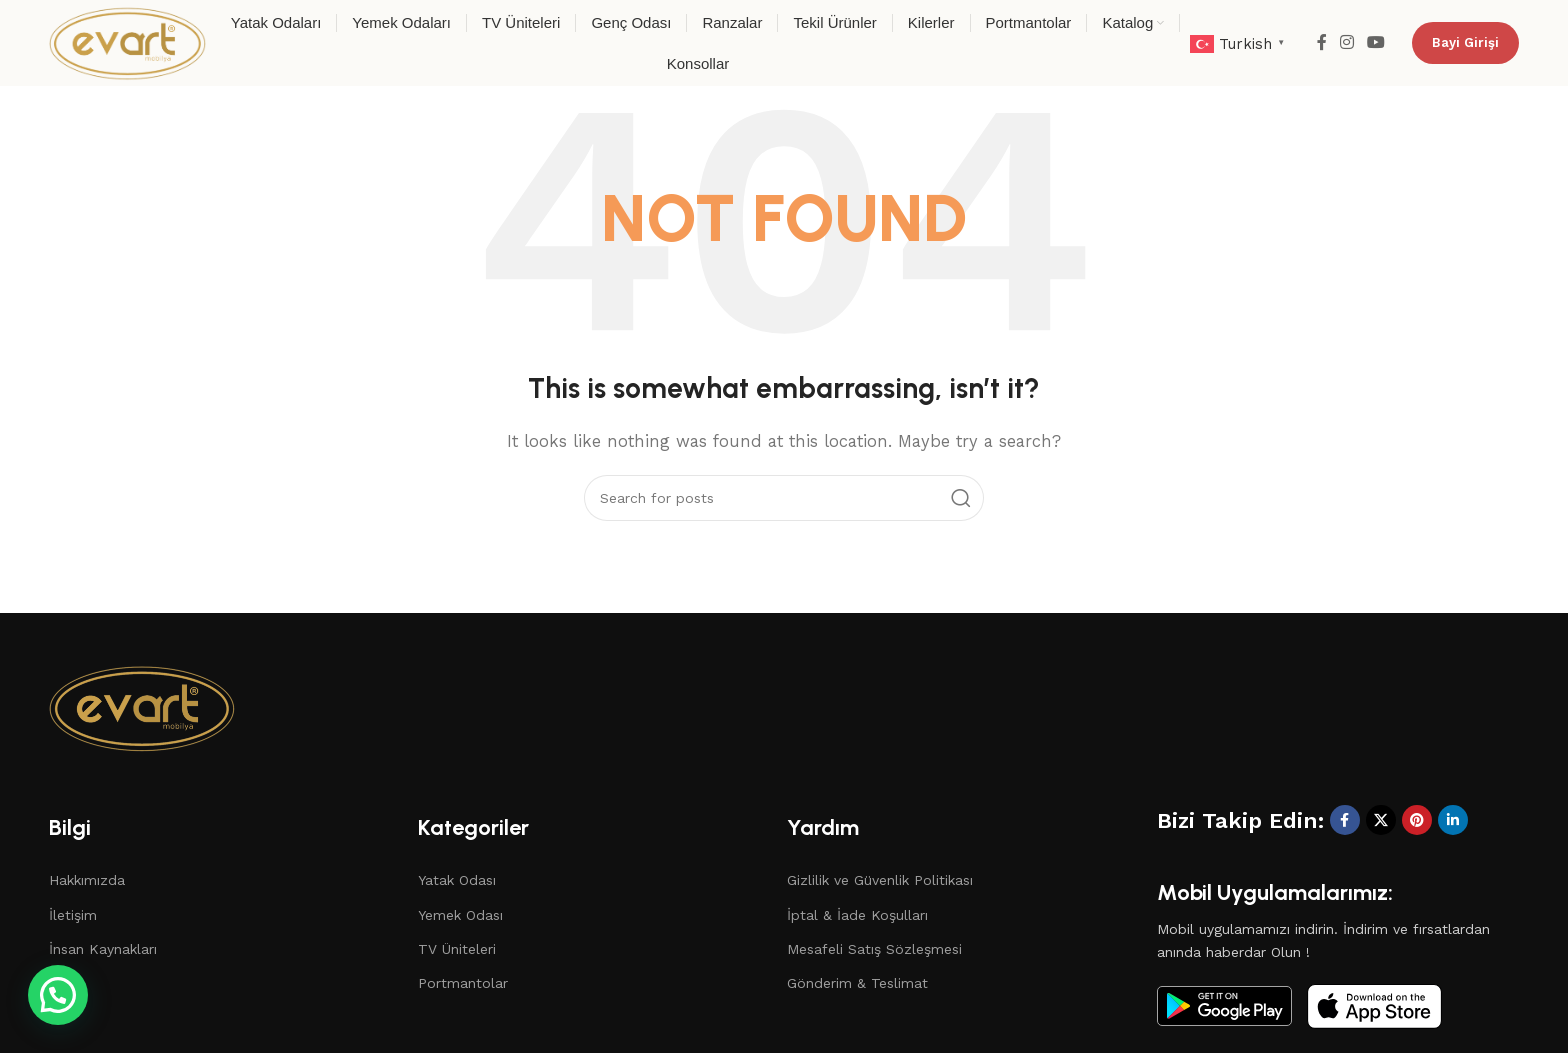 This screenshot has height=1053, width=1568. What do you see at coordinates (87, 880) in the screenshot?
I see `Hakkımızda` at bounding box center [87, 880].